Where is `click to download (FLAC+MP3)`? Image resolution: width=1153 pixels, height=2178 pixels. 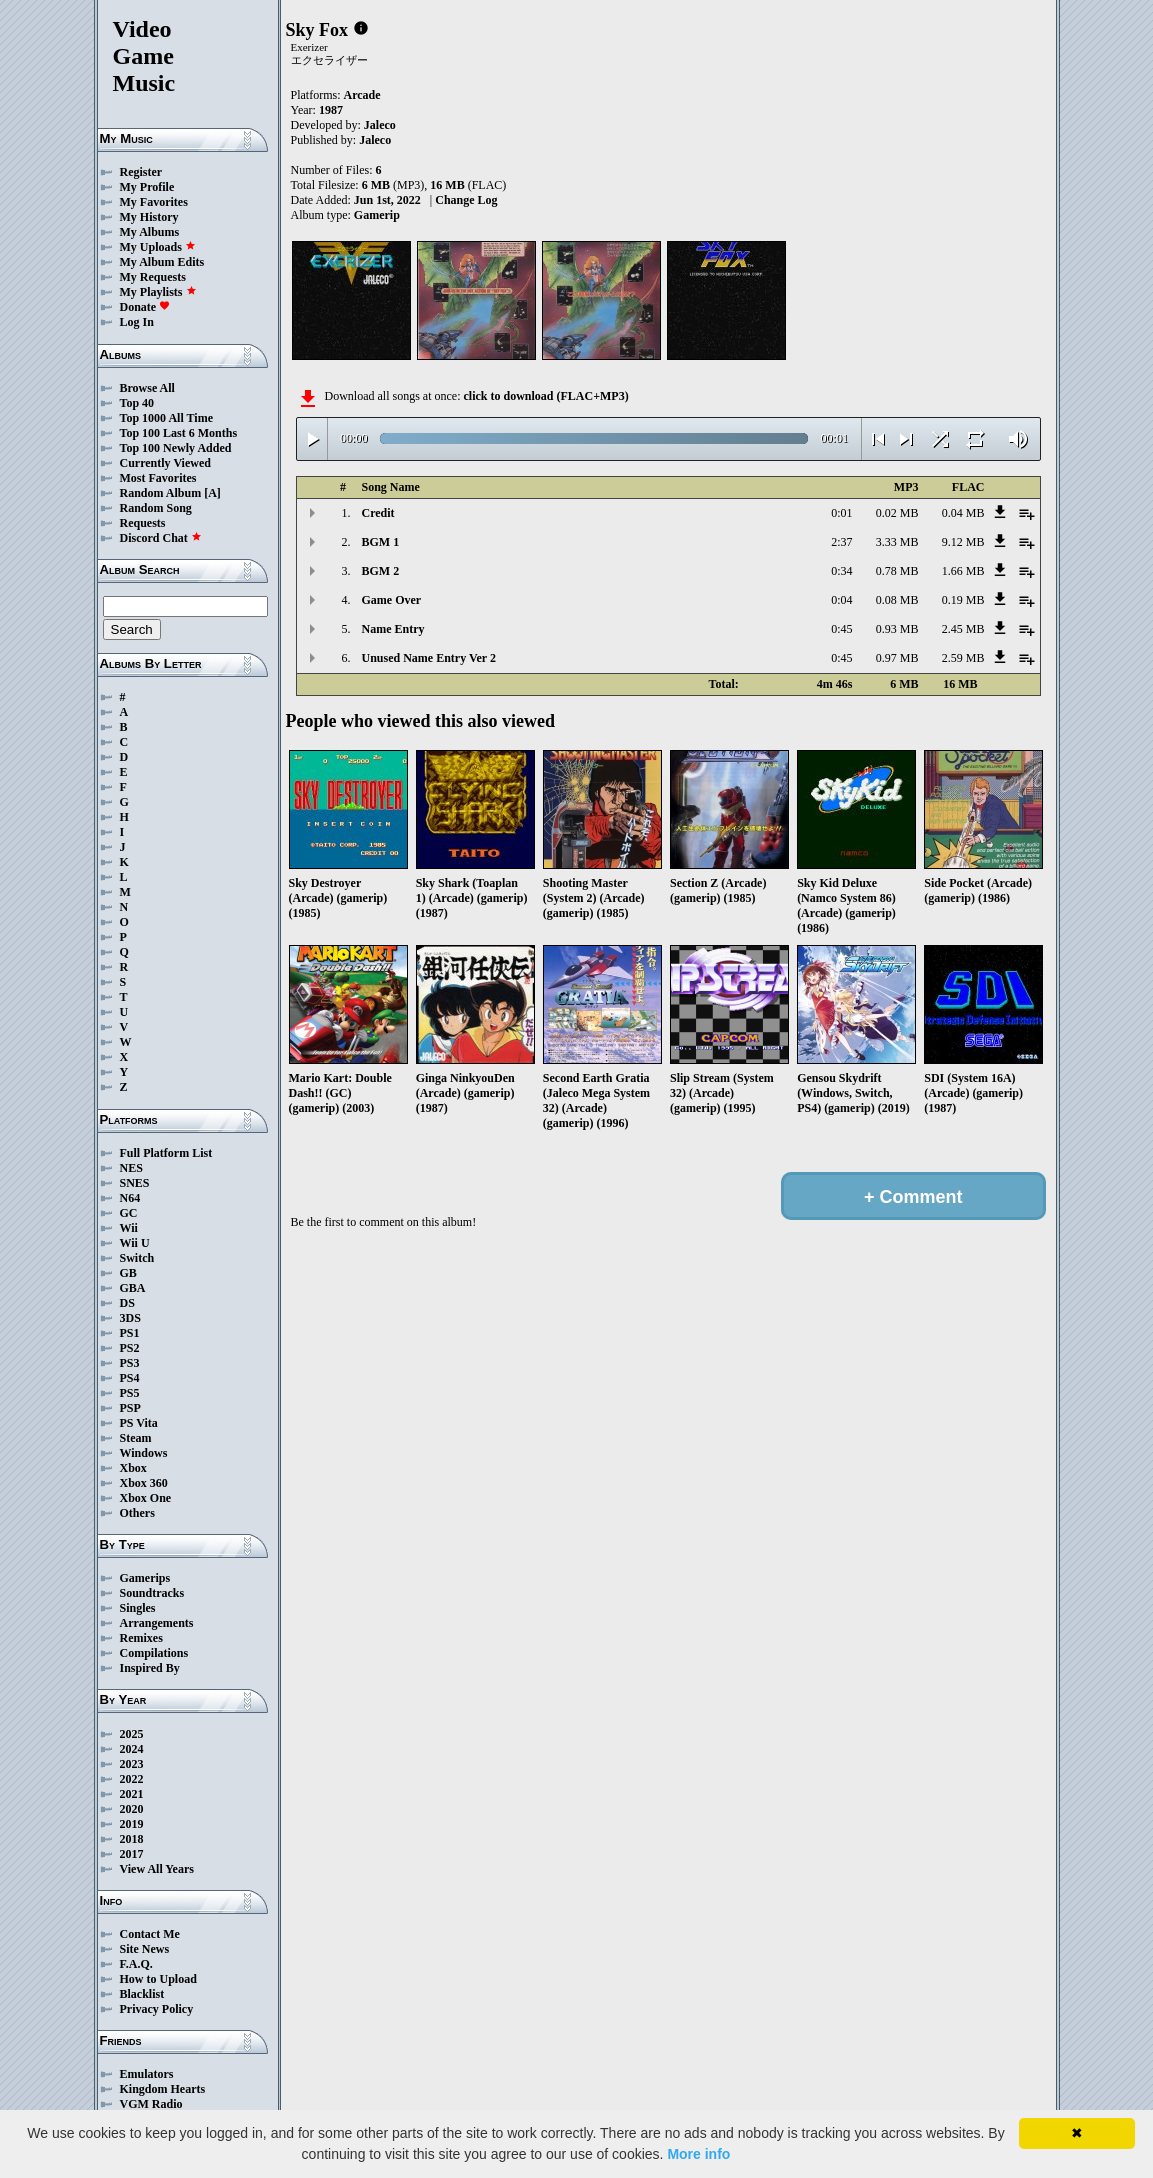
click to download (FLAC+MP3) is located at coordinates (545, 396).